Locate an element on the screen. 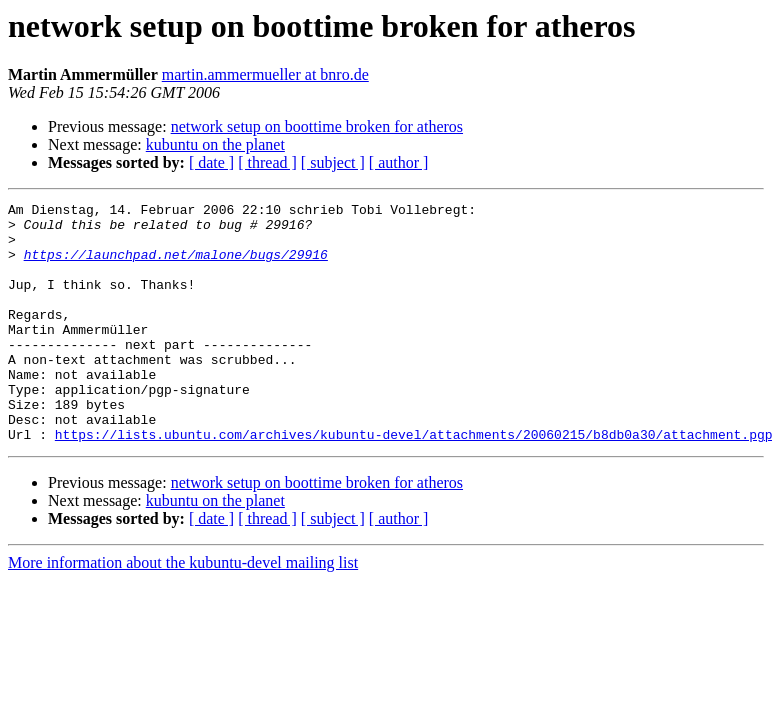  [ date ] is located at coordinates (211, 162).